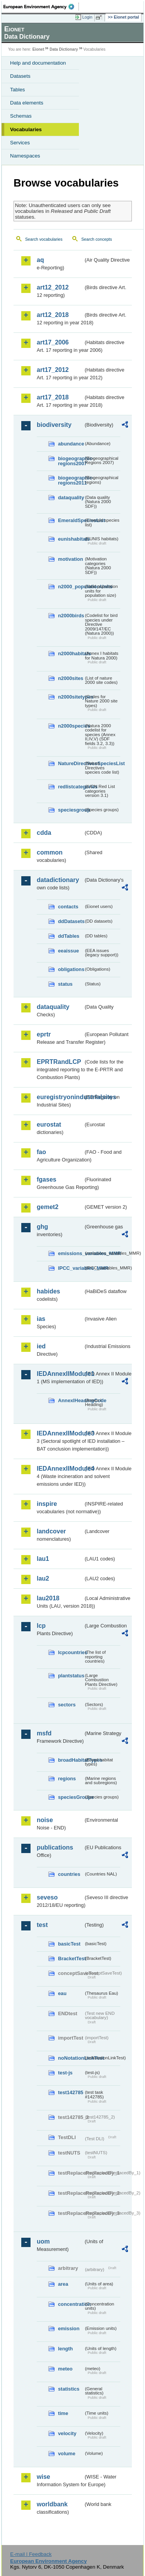 This screenshot has height=2576, width=145. I want to click on length, so click(65, 2349).